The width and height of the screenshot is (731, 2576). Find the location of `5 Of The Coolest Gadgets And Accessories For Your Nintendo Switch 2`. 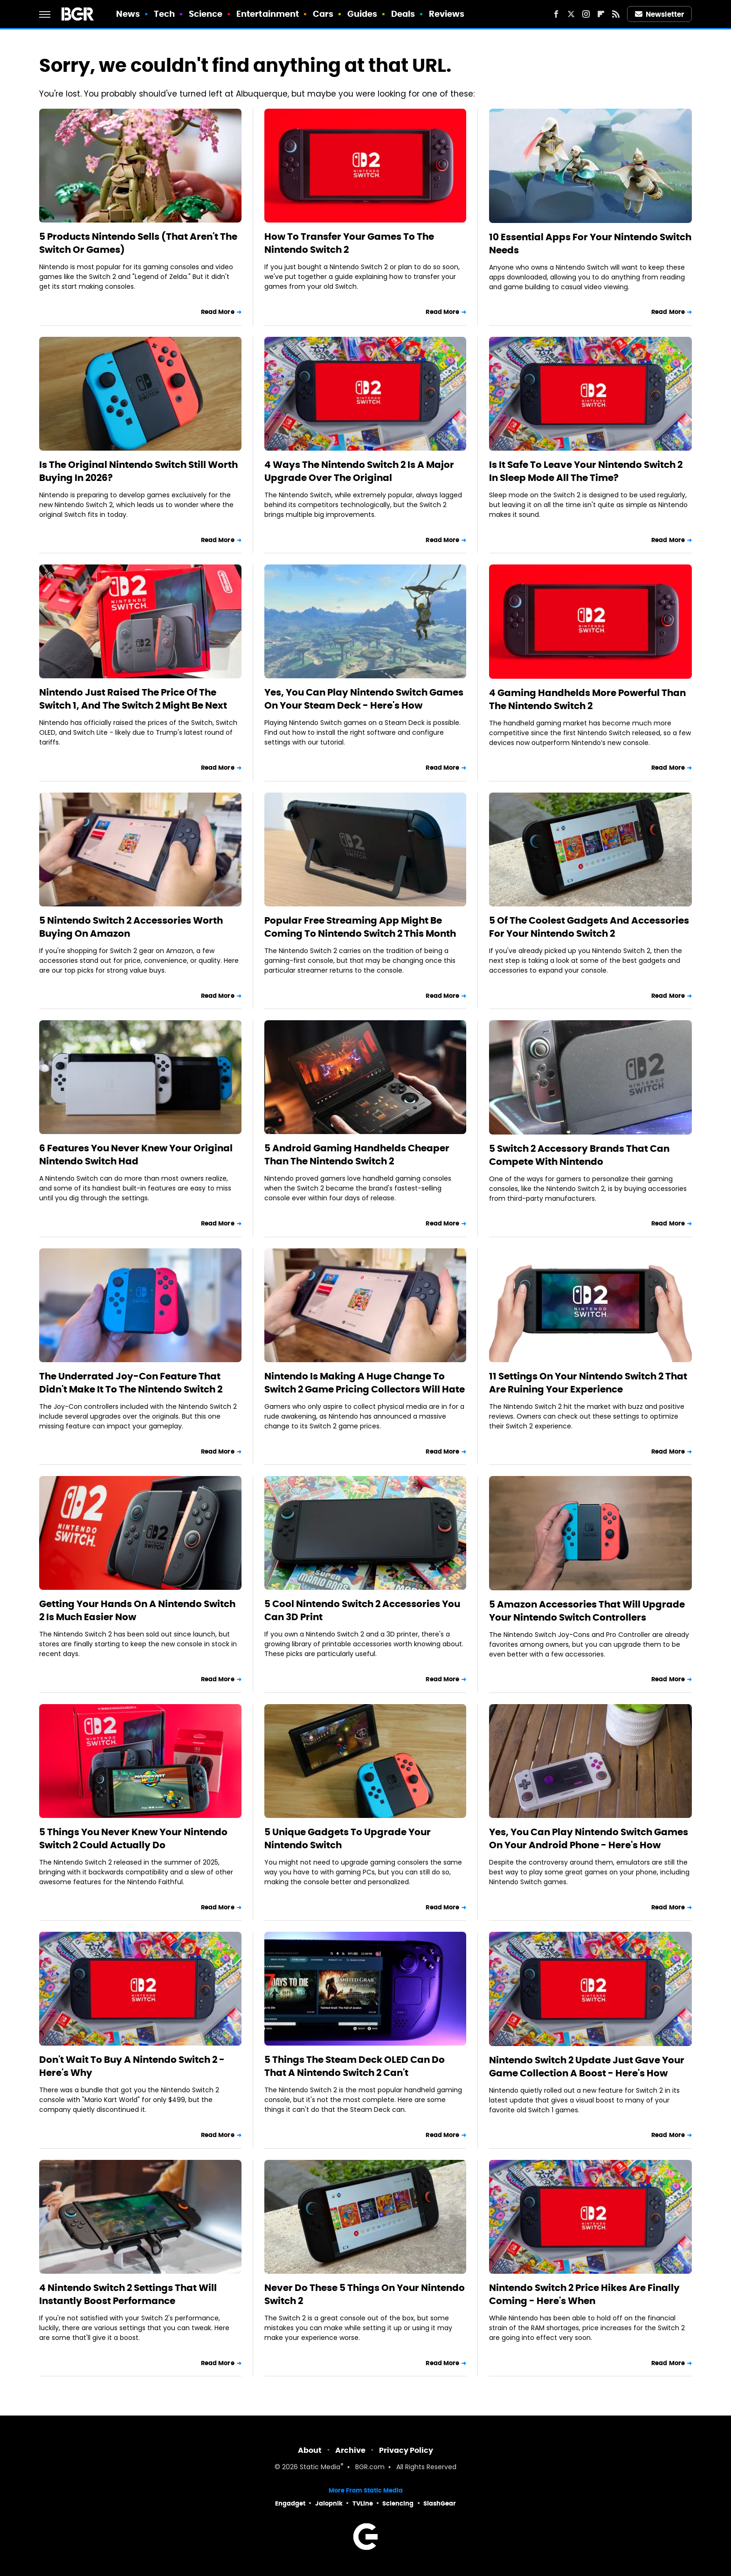

5 Of The Coolest Gadgets And Accessories For Your Nintendo Switch 2 is located at coordinates (589, 927).